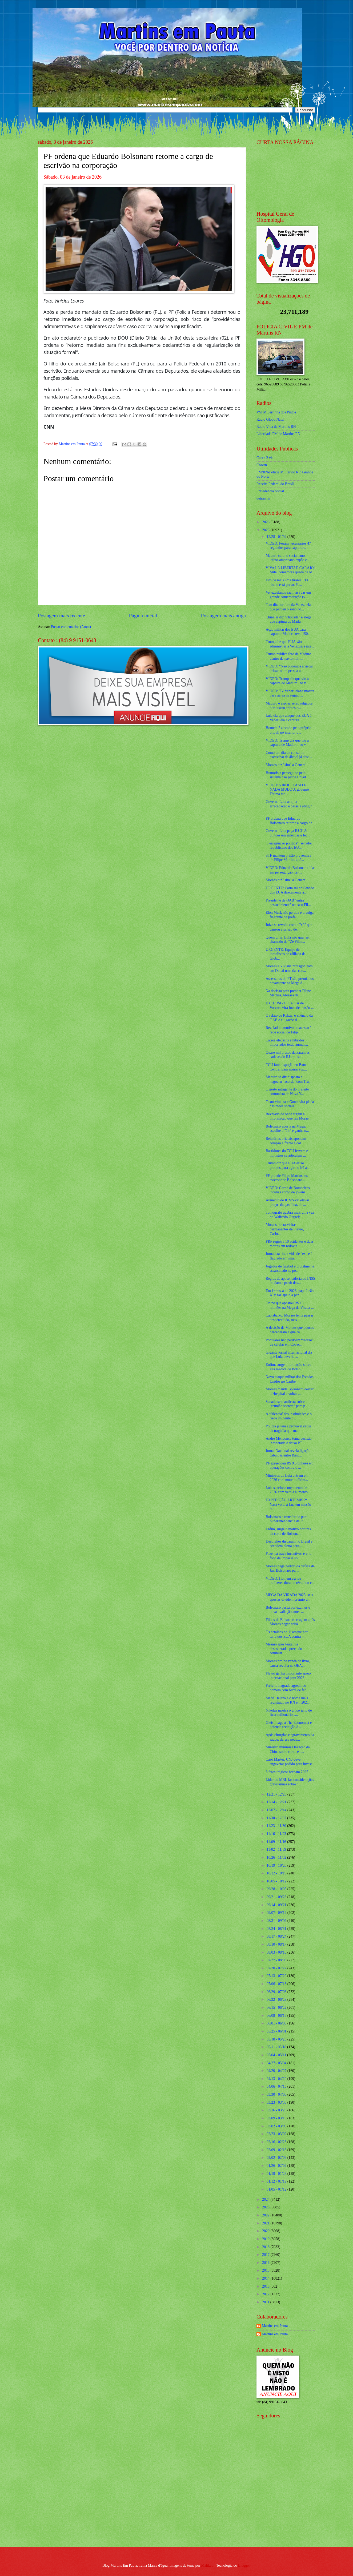 Image resolution: width=353 pixels, height=2576 pixels. What do you see at coordinates (277, 1944) in the screenshot?
I see `08/10 - 08/17` at bounding box center [277, 1944].